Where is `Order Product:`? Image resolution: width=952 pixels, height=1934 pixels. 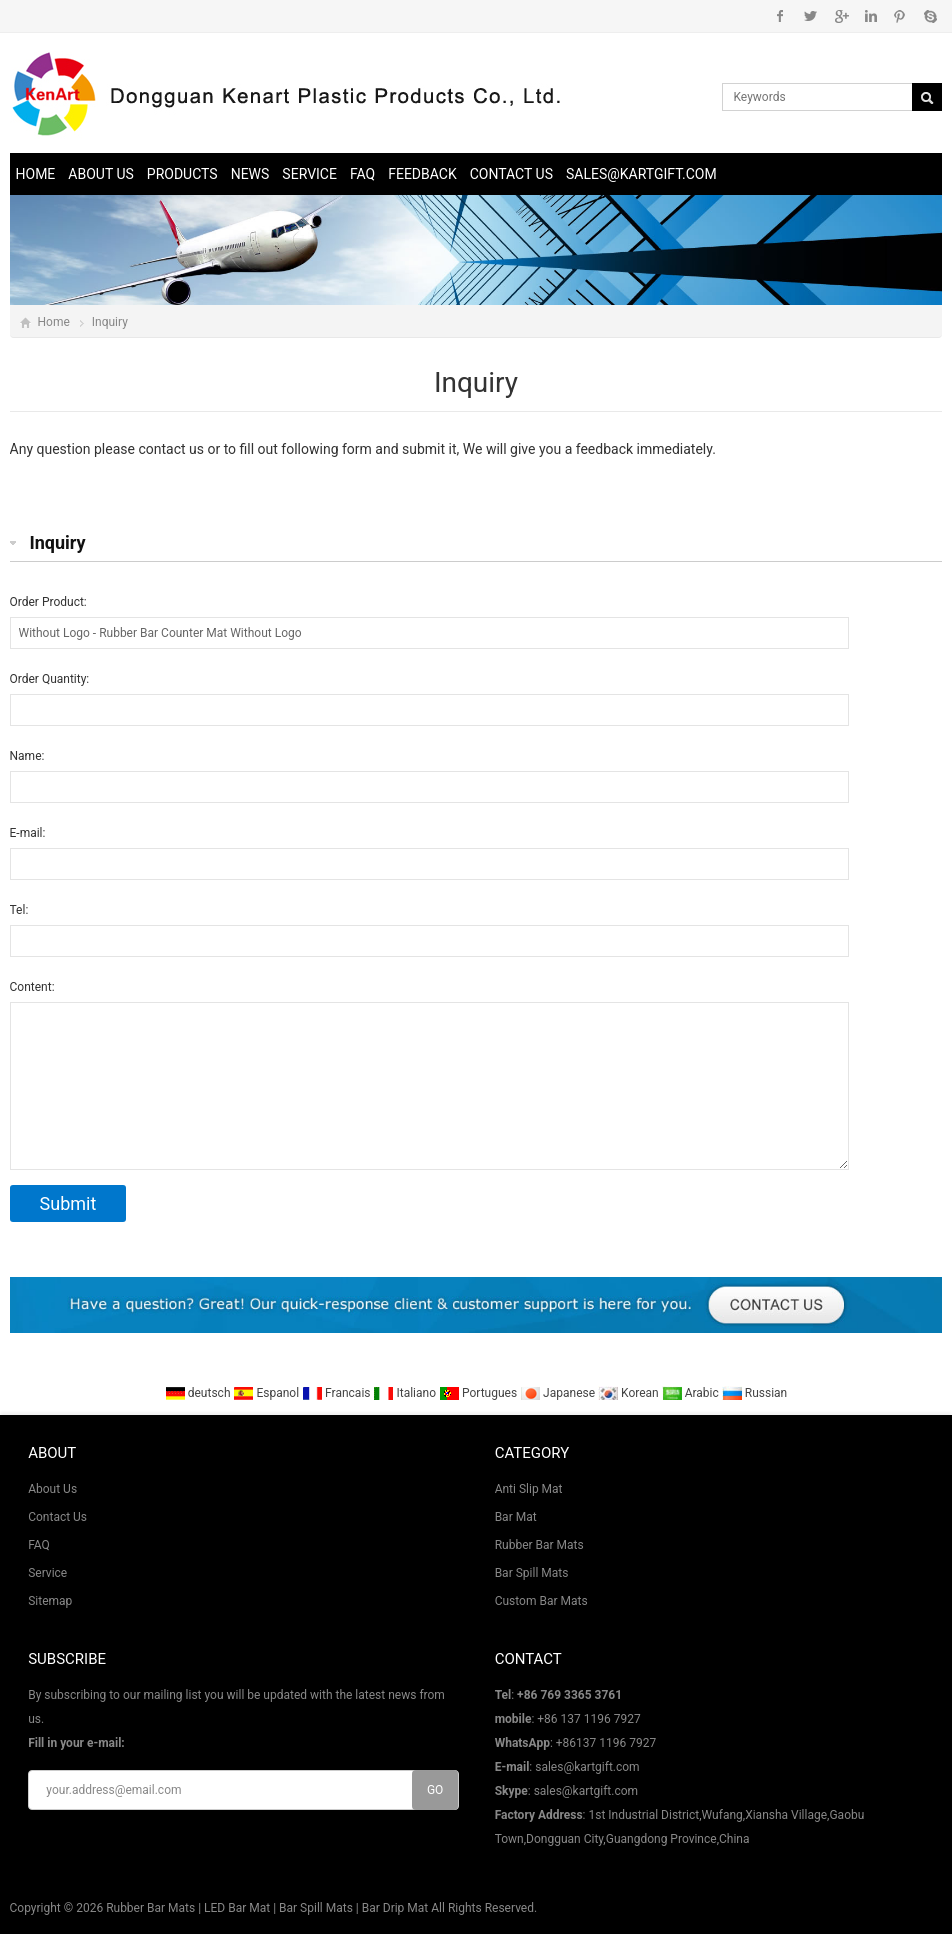 Order Product: is located at coordinates (48, 602).